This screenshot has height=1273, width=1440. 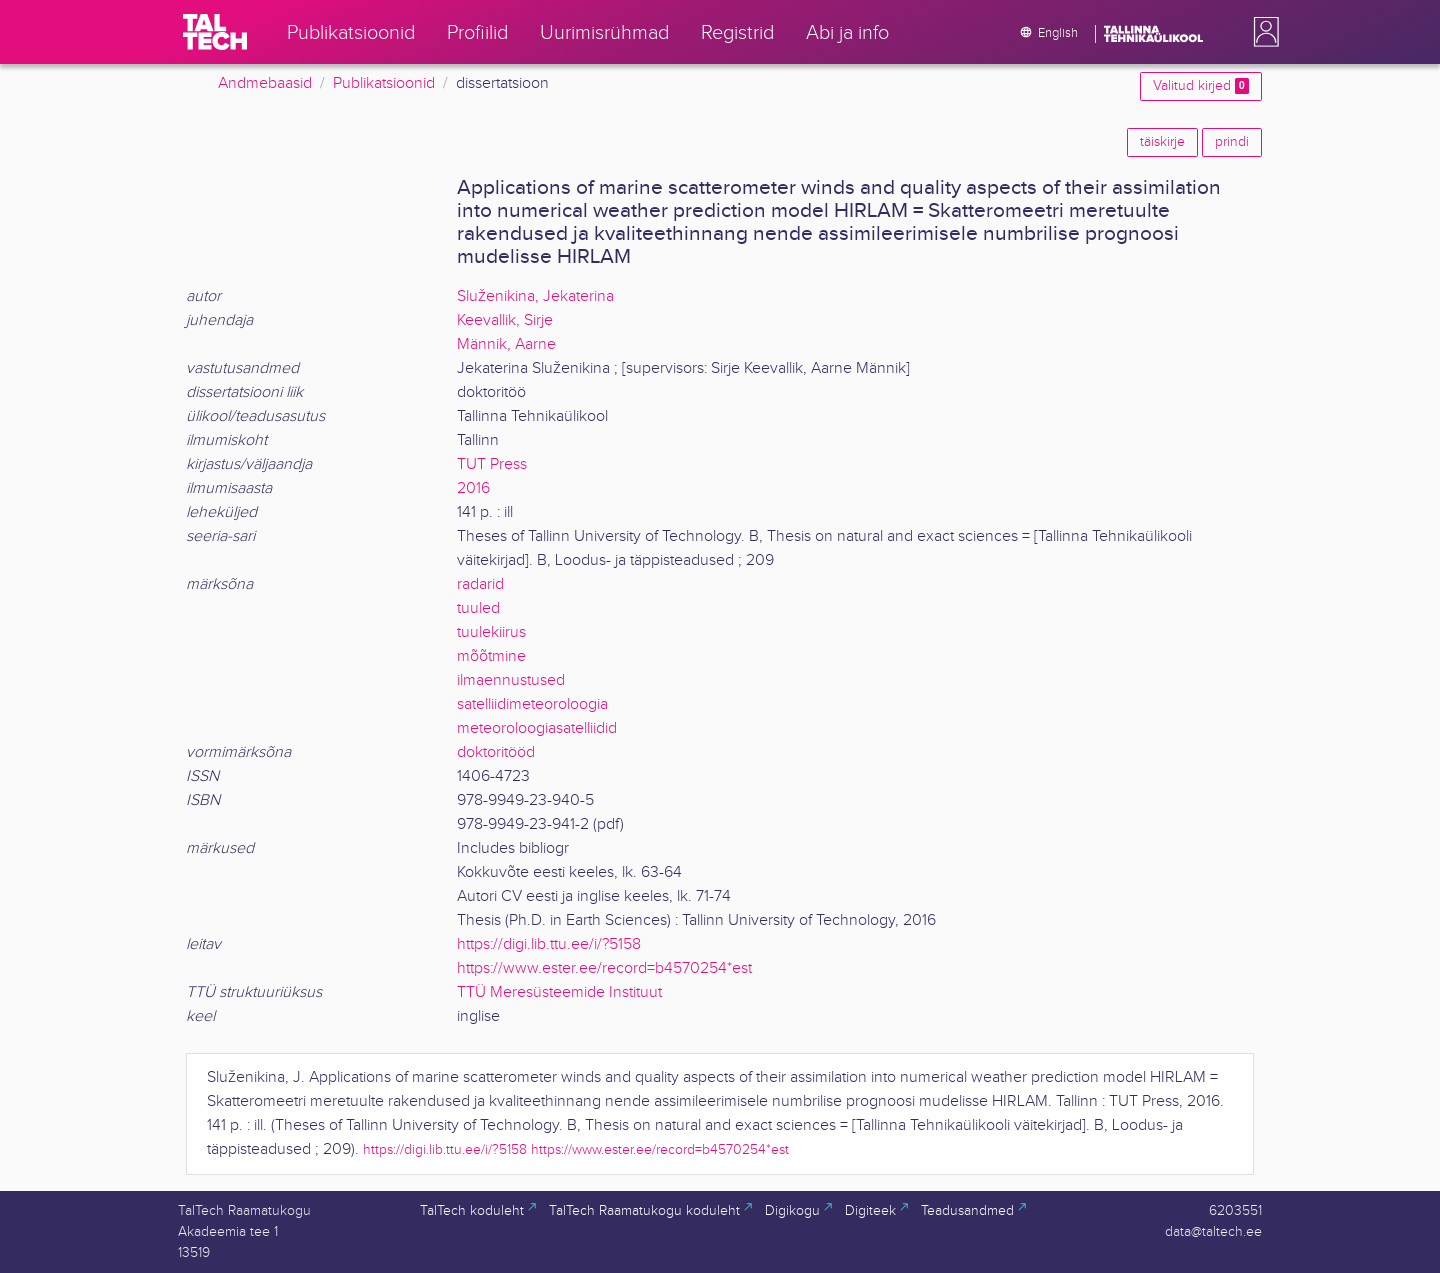 What do you see at coordinates (604, 968) in the screenshot?
I see `https://www.ester.ee/record=b4570254*est` at bounding box center [604, 968].